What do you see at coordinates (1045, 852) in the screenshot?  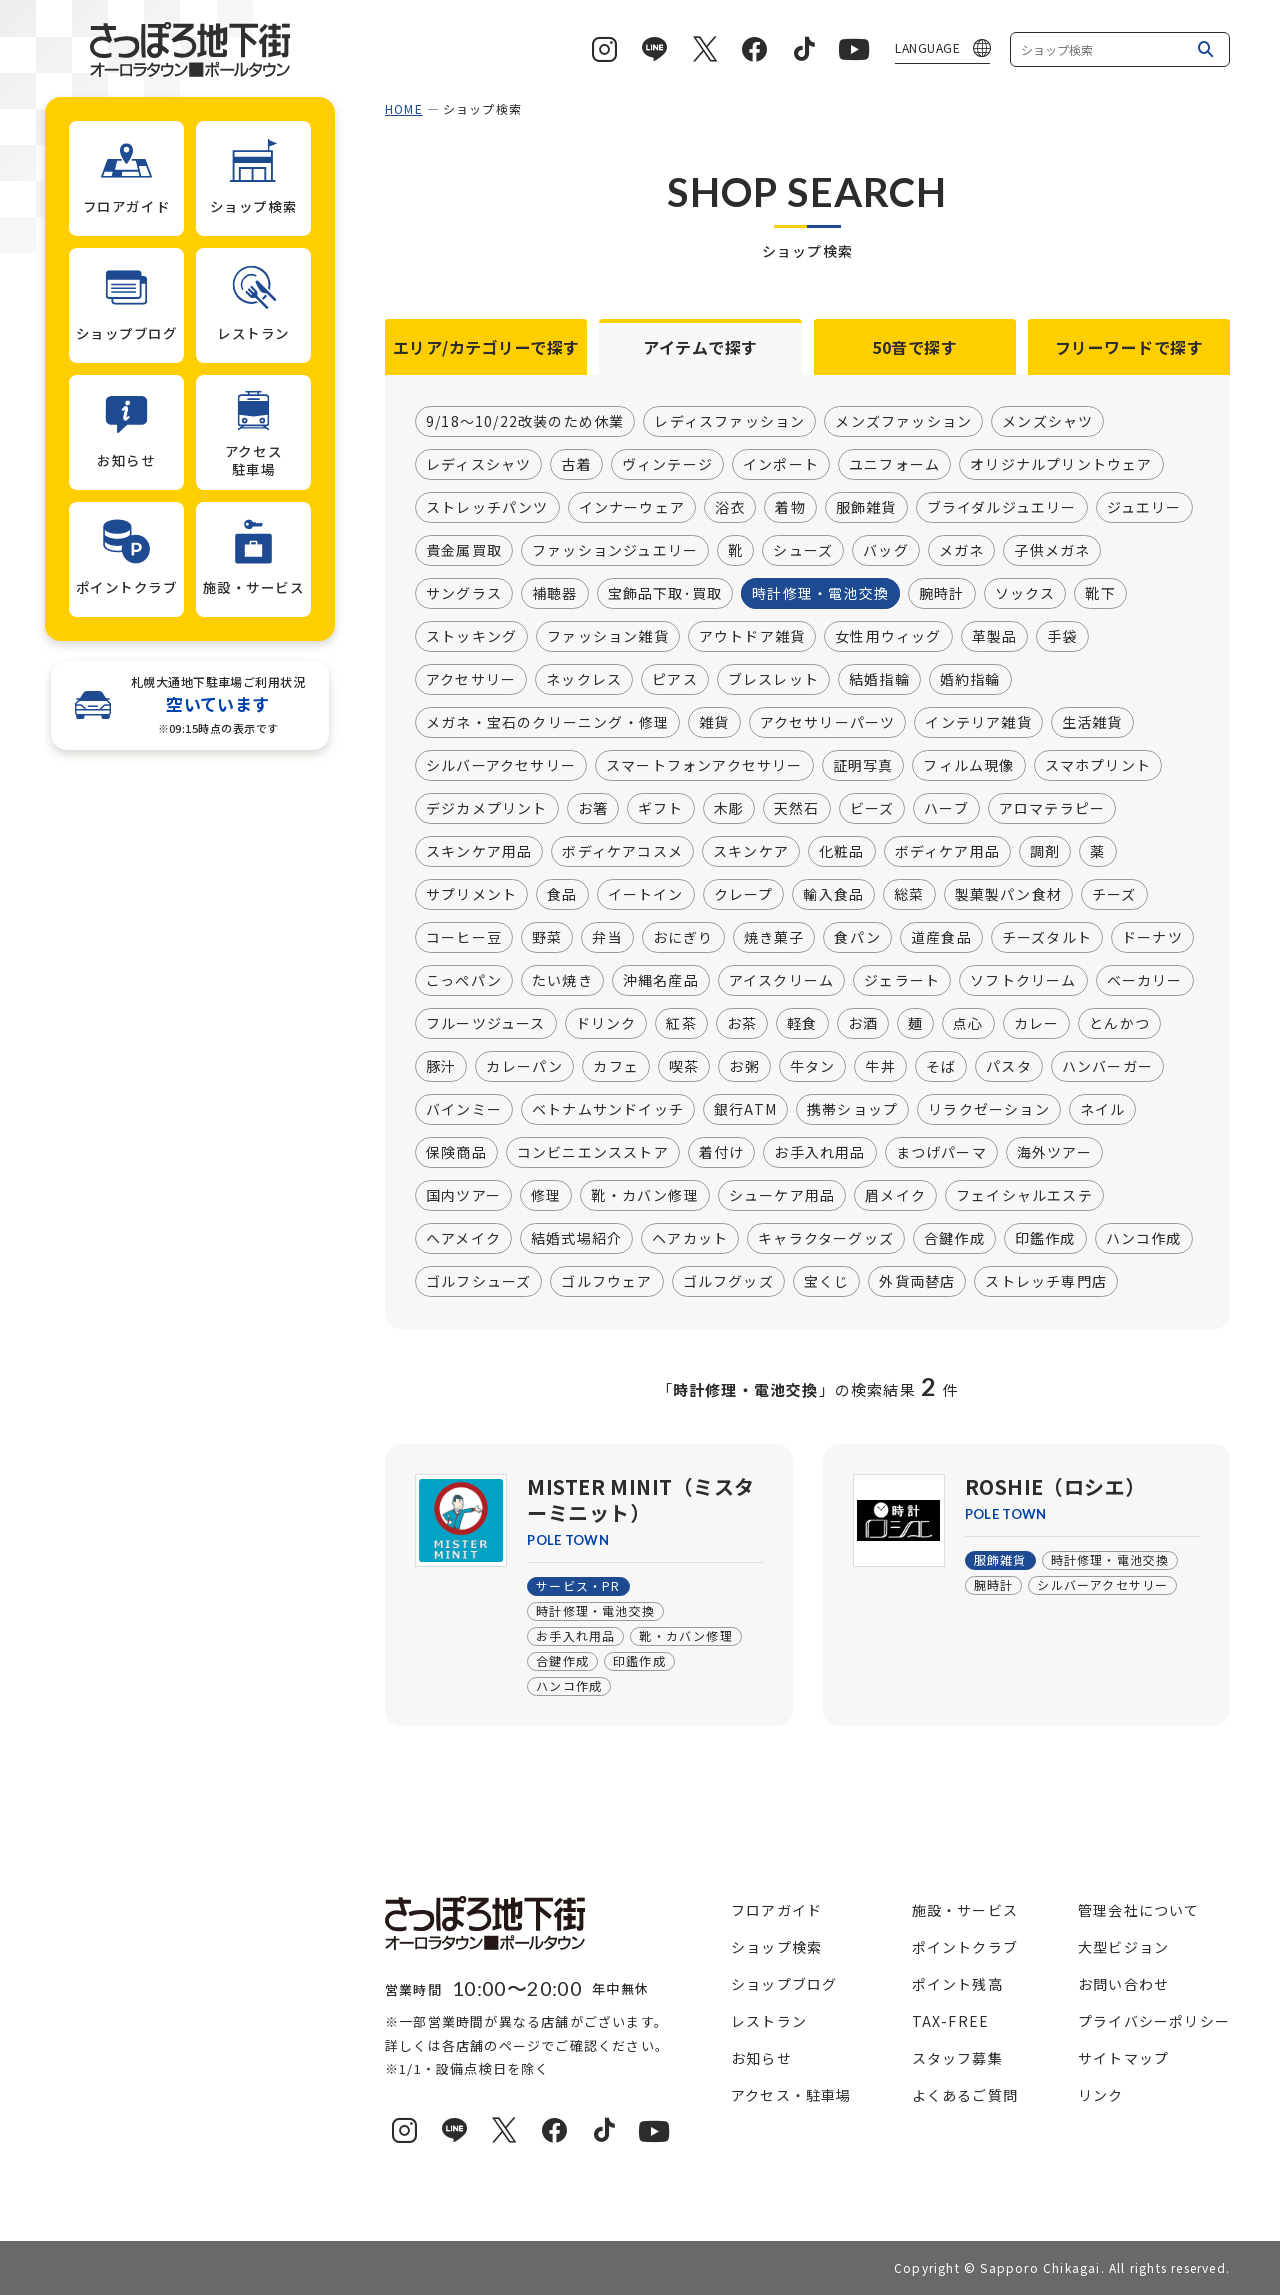 I see `調剤` at bounding box center [1045, 852].